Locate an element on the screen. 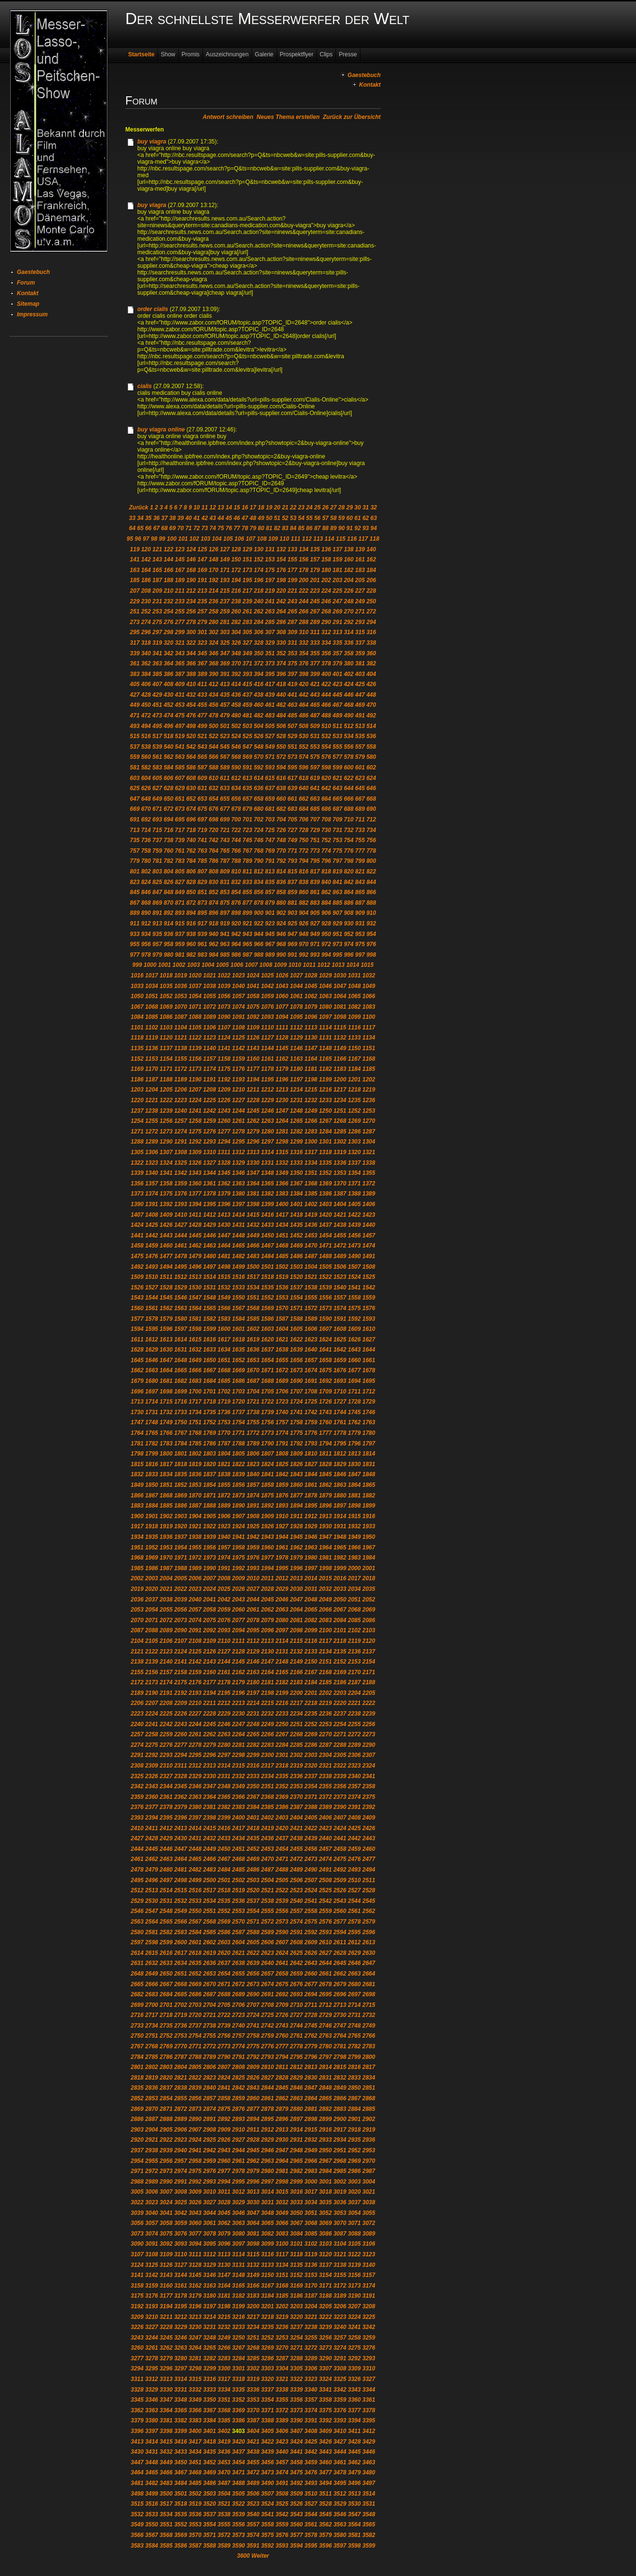  1925 is located at coordinates (253, 1526).